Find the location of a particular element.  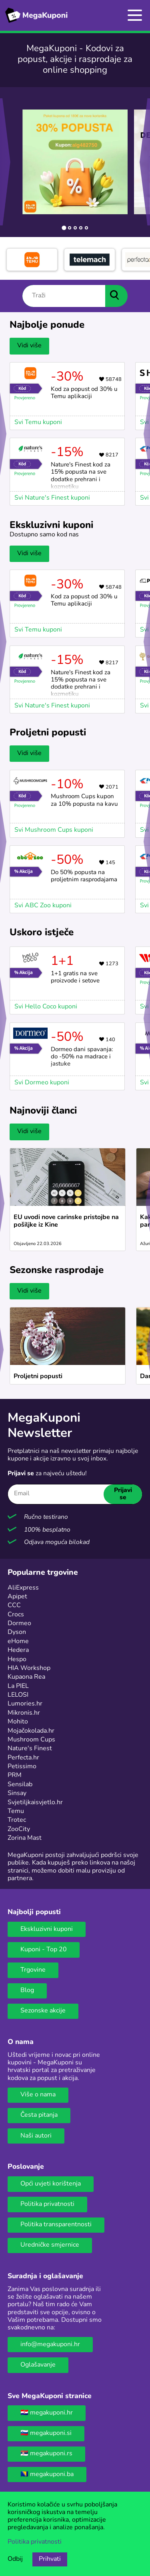

Politika transparentnosti is located at coordinates (56, 2224).